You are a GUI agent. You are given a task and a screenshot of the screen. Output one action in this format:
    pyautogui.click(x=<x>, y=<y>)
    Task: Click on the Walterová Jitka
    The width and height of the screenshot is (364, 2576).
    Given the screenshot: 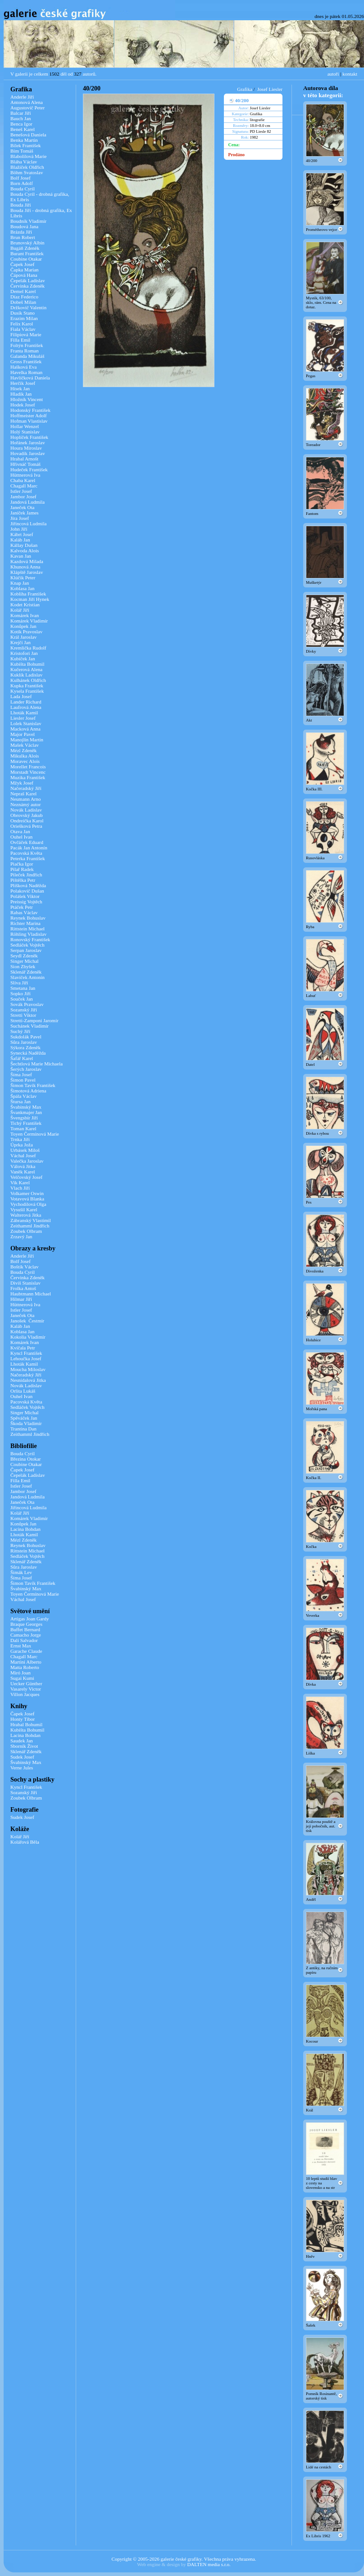 What is the action you would take?
    pyautogui.click(x=25, y=1215)
    